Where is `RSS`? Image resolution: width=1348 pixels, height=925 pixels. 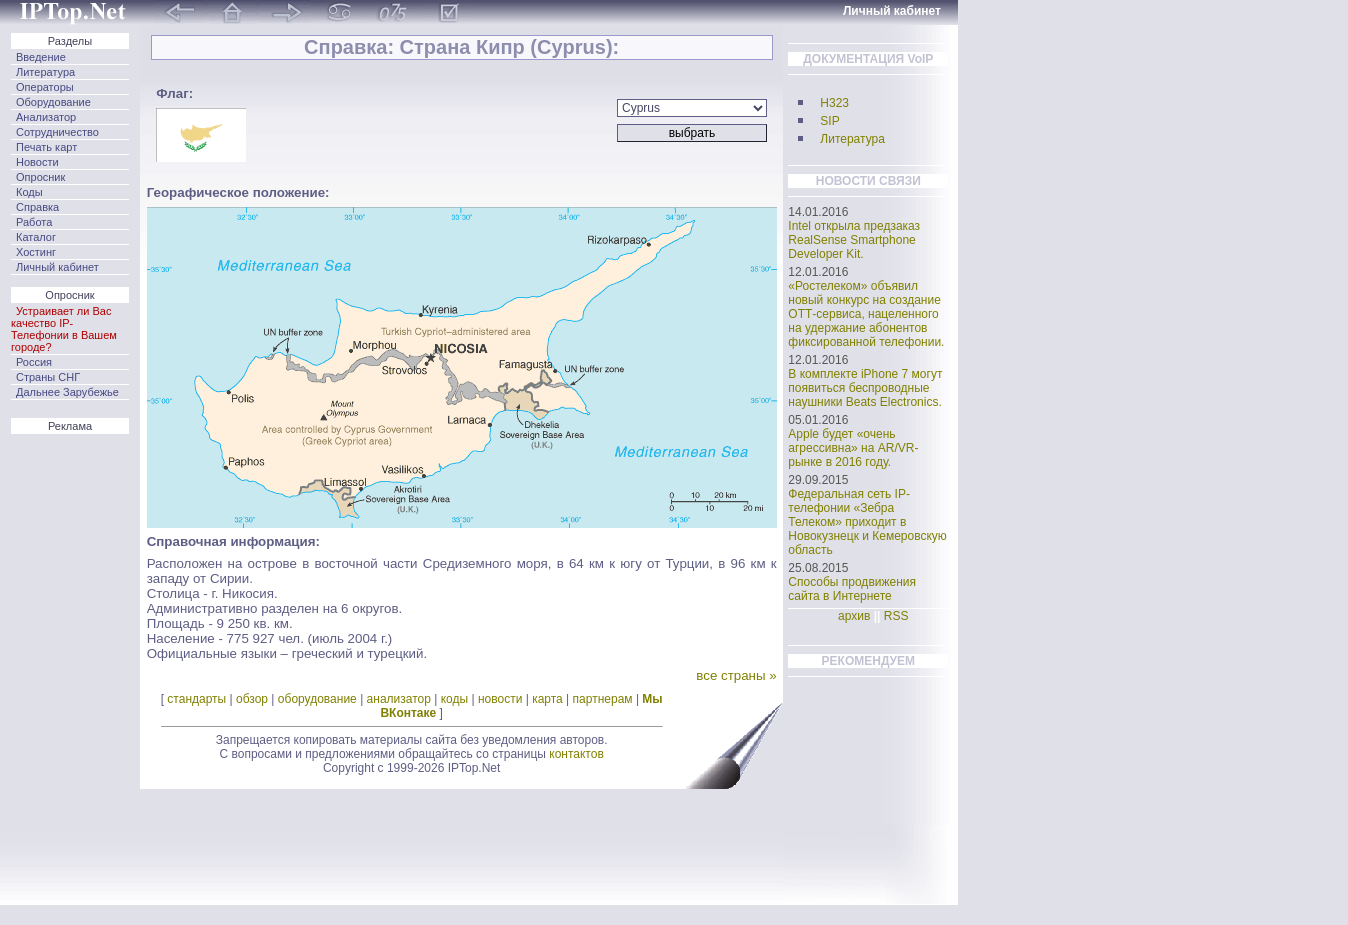
RSS is located at coordinates (896, 616).